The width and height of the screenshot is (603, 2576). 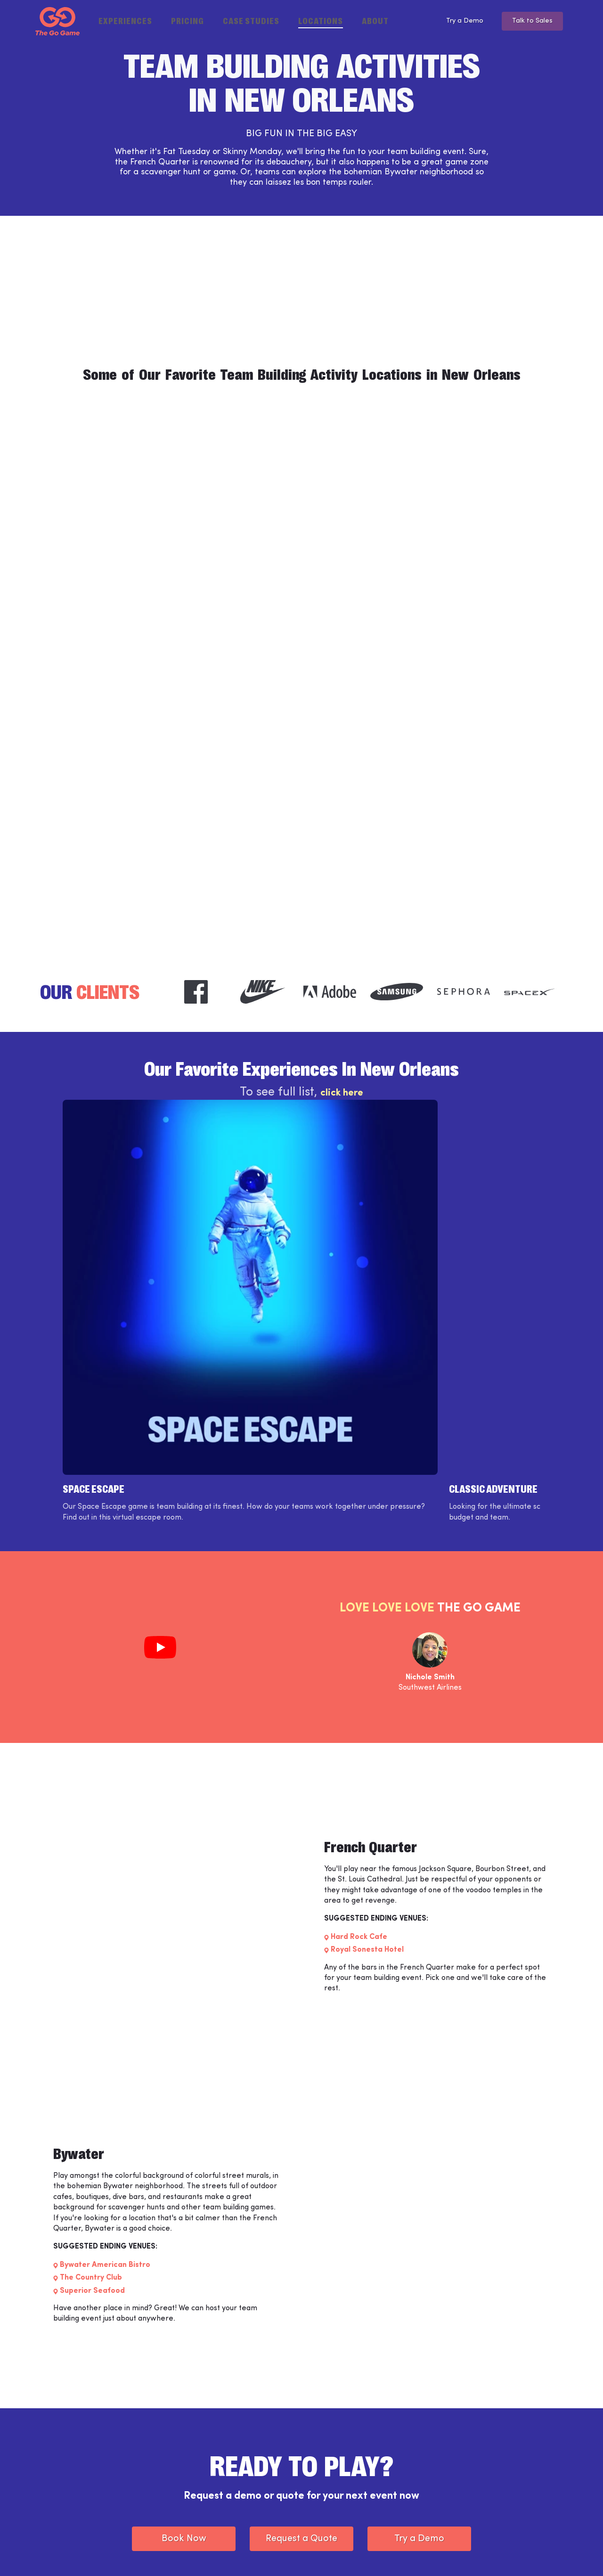 What do you see at coordinates (342, 1095) in the screenshot?
I see `click here` at bounding box center [342, 1095].